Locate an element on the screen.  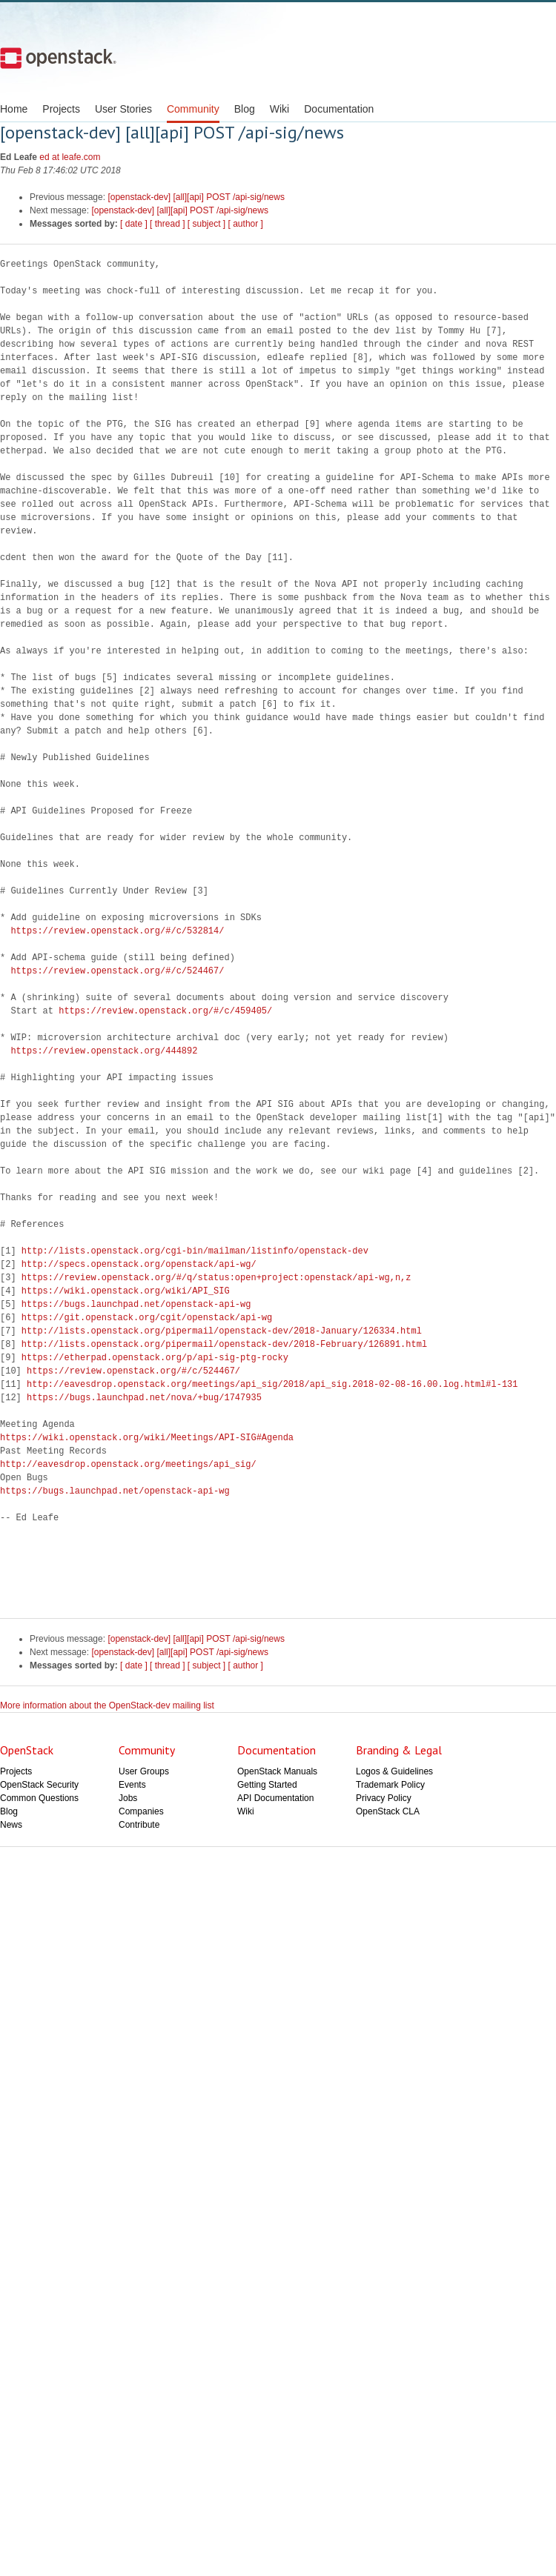
More information about the OpenStack-dev mailing list is located at coordinates (107, 1705).